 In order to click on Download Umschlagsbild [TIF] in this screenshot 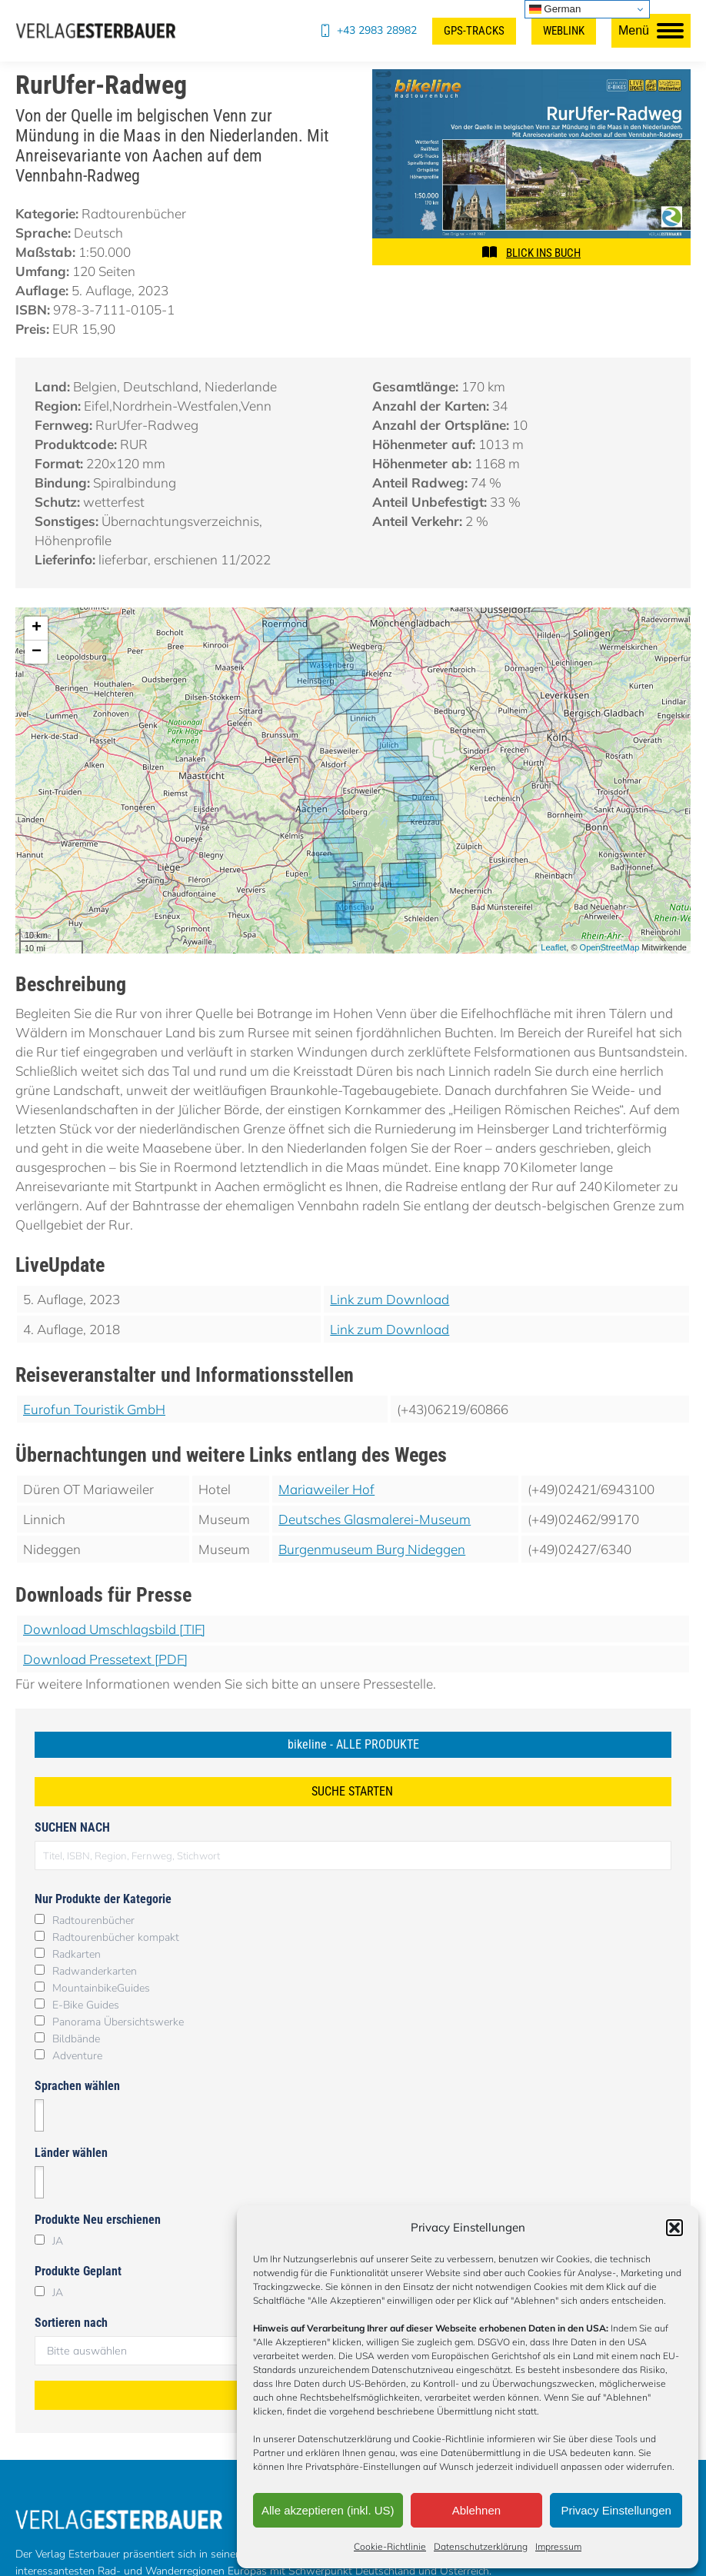, I will do `click(114, 1629)`.